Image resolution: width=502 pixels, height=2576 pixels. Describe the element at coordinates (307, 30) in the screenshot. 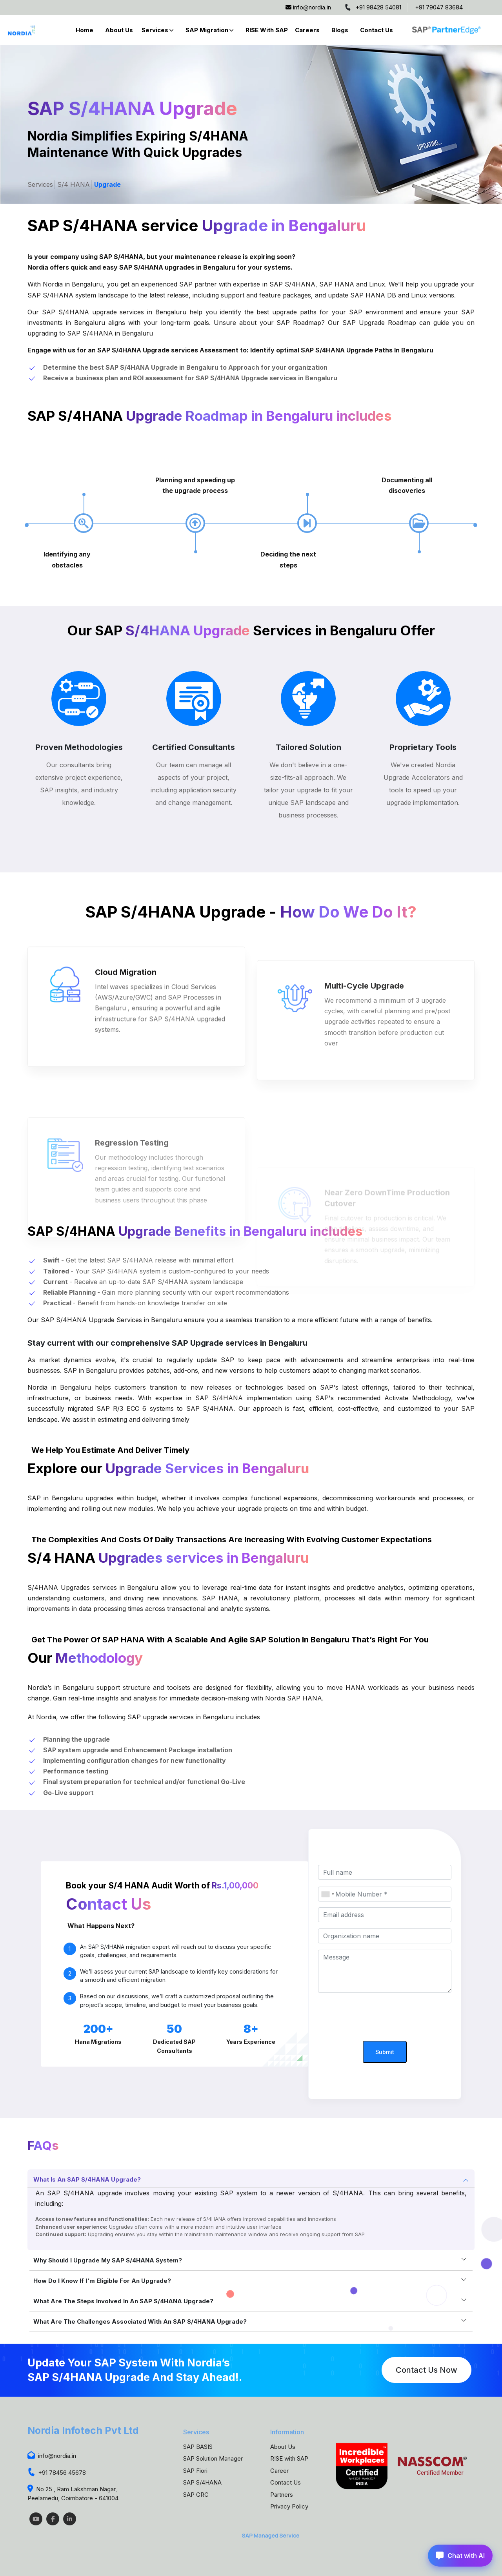

I see `Careers` at that location.